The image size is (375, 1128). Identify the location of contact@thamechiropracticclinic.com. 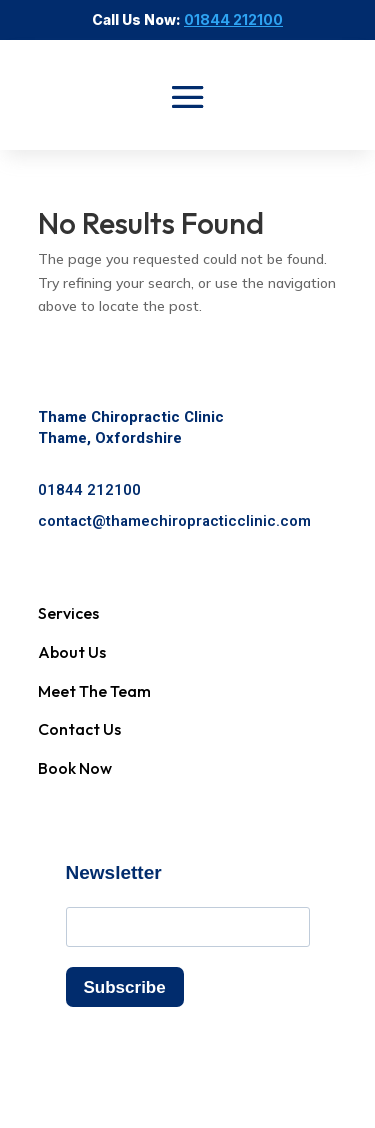
(174, 521).